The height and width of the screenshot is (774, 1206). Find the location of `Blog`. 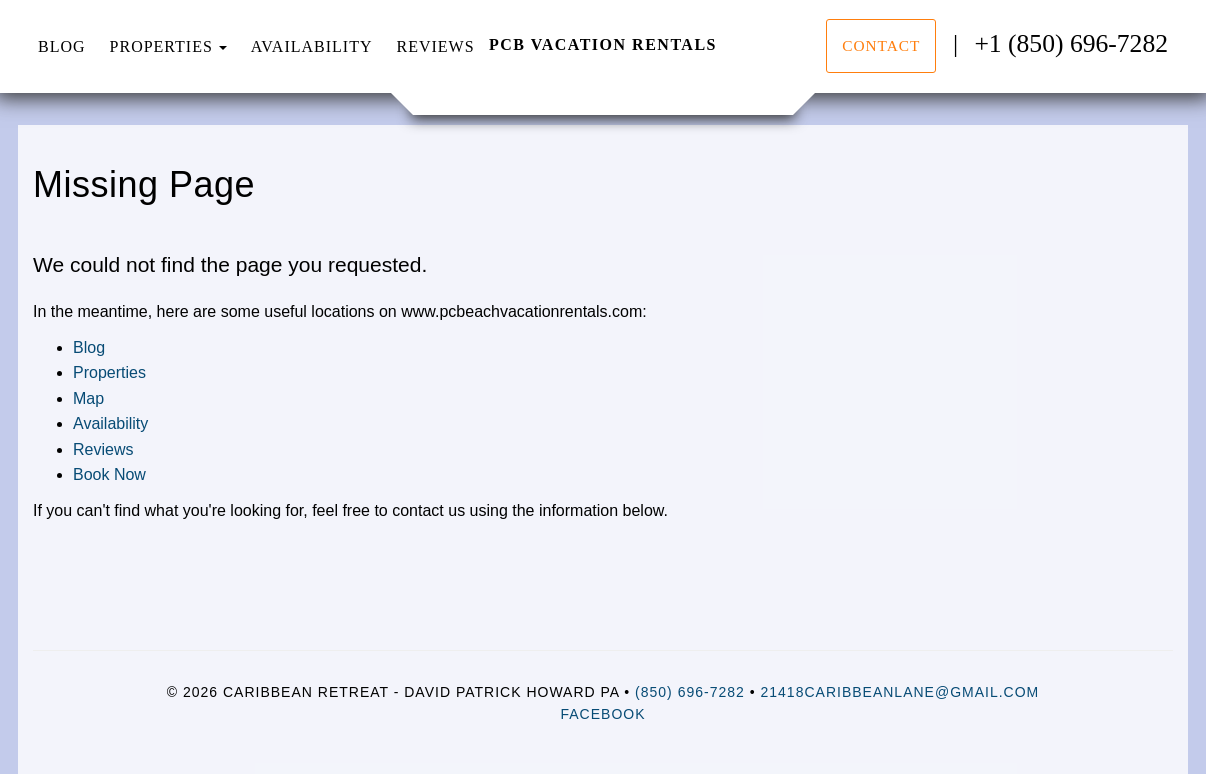

Blog is located at coordinates (62, 46).